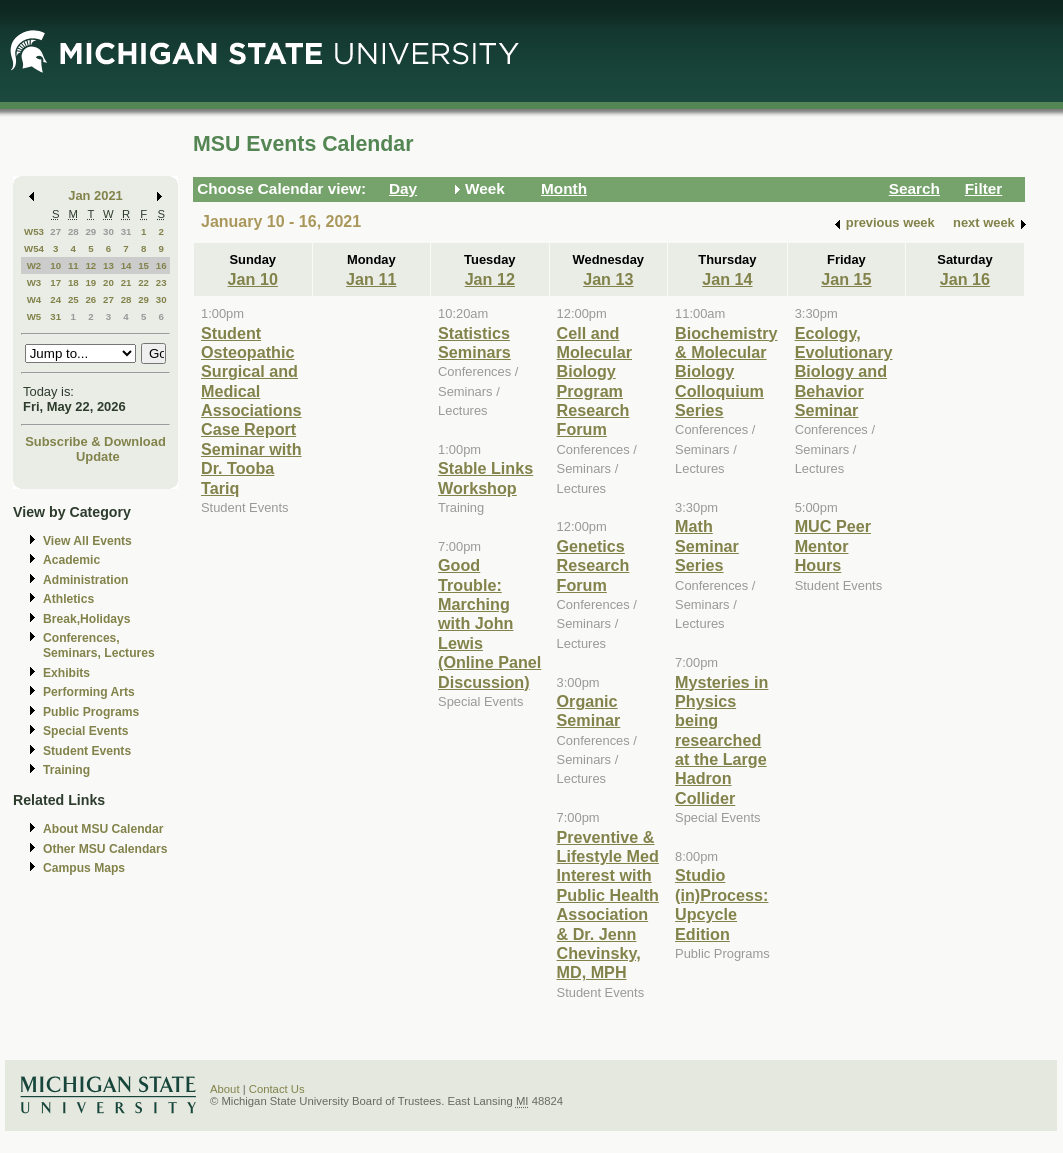  I want to click on W4, so click(34, 299).